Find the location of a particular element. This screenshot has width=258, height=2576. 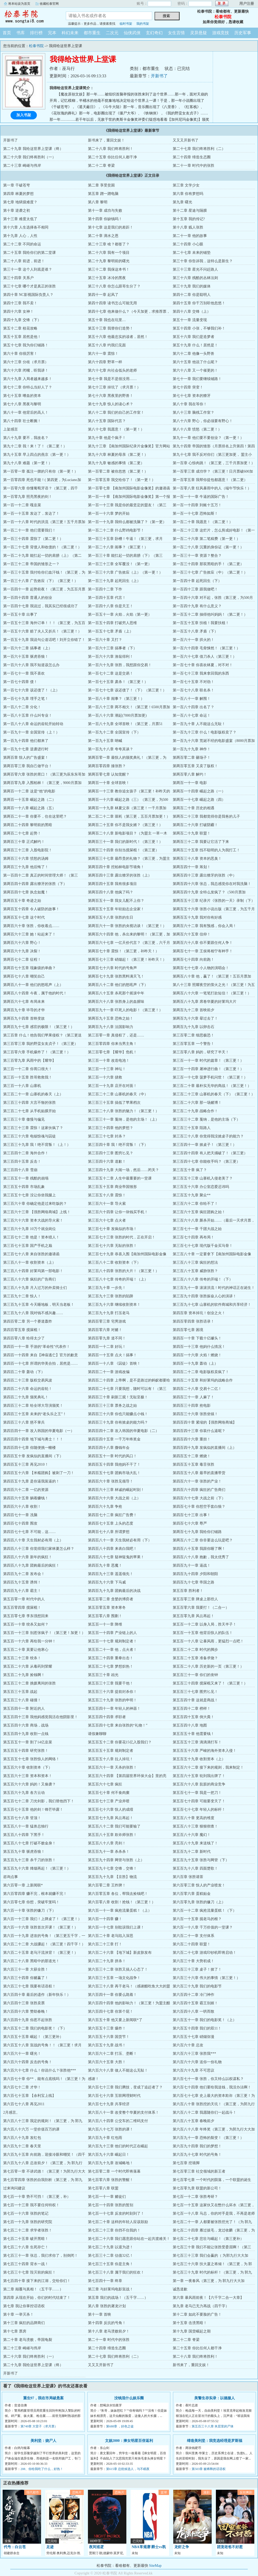

第八章 黎明 is located at coordinates (97, 202).